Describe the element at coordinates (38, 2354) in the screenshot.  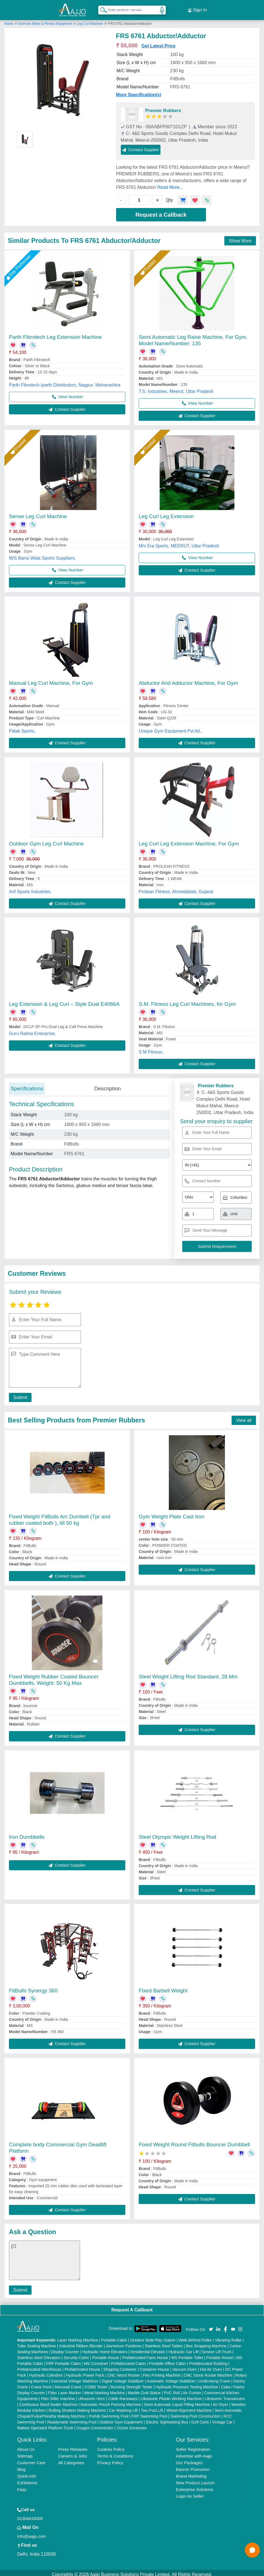
I see `Stainless Steel Elevators` at that location.